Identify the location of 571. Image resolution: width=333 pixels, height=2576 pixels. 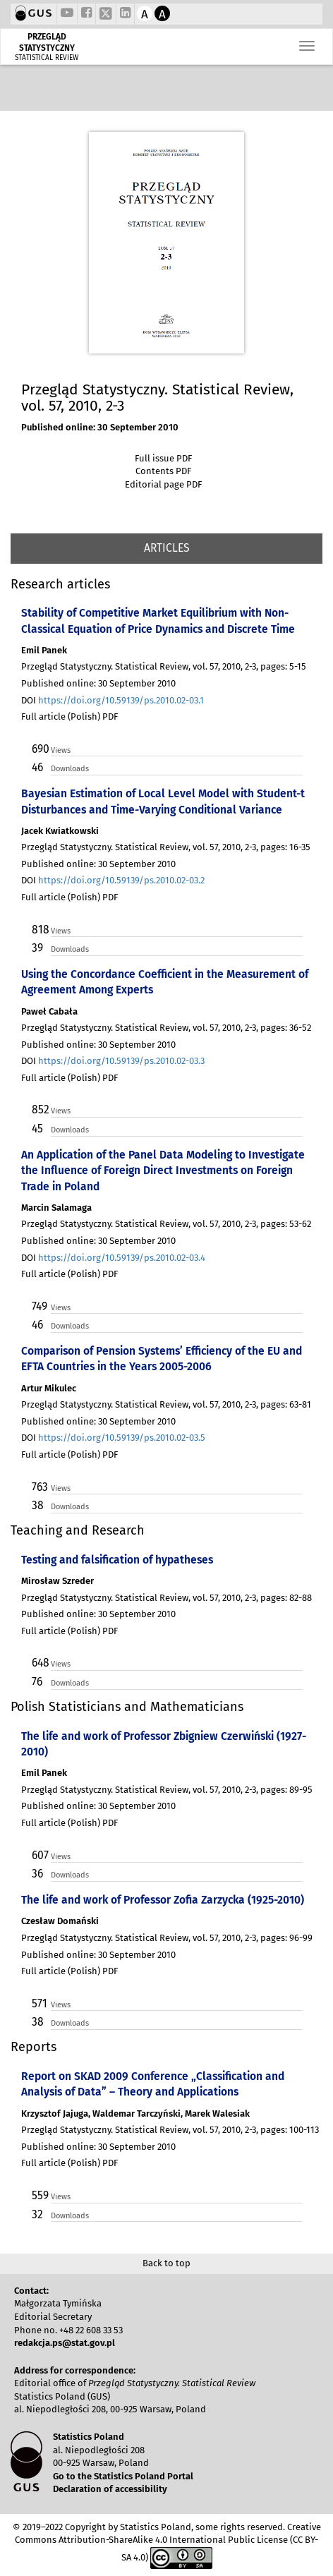
(39, 2003).